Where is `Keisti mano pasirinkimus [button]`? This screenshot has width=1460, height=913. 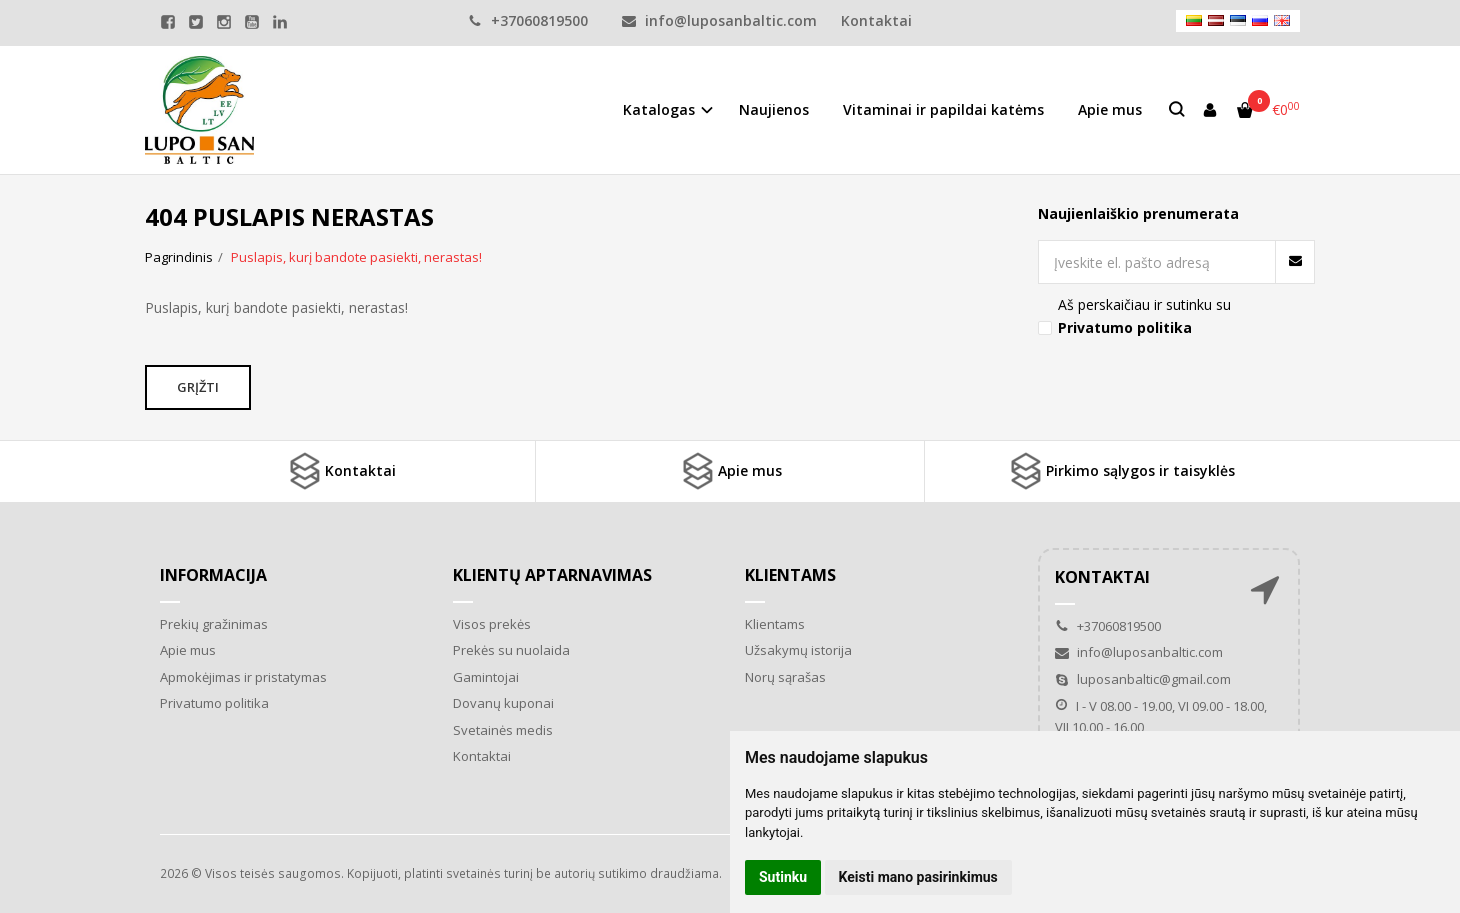
Keisti mano pasirinkimus [button] is located at coordinates (918, 877).